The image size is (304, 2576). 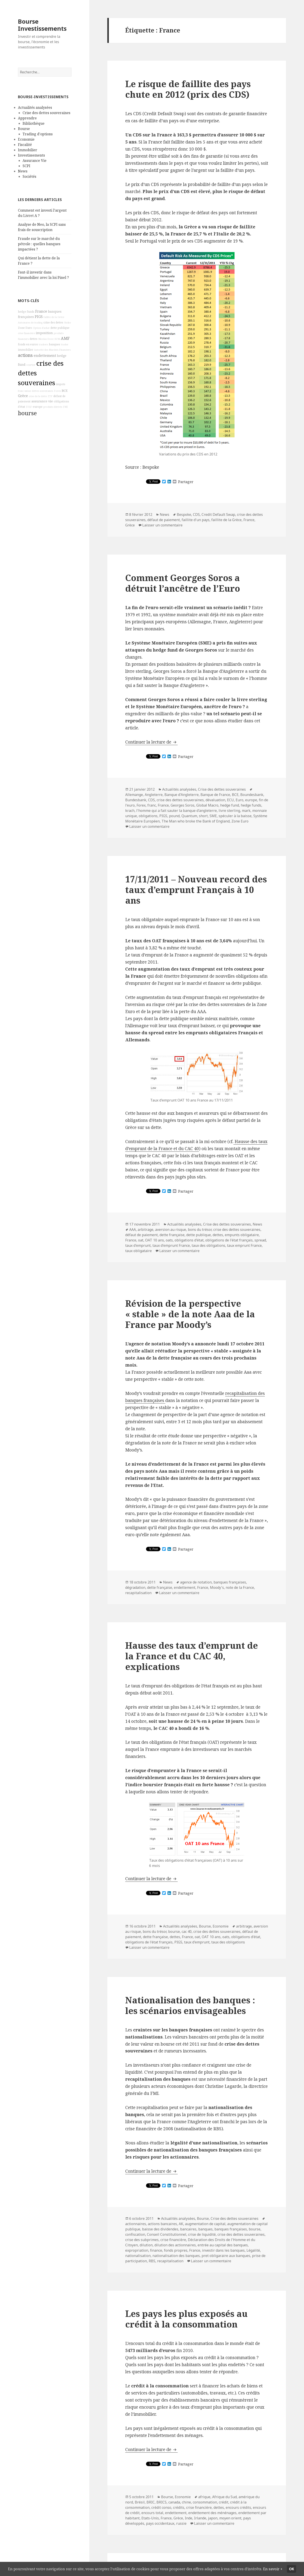 What do you see at coordinates (162, 2223) in the screenshot?
I see `actions bancaires` at bounding box center [162, 2223].